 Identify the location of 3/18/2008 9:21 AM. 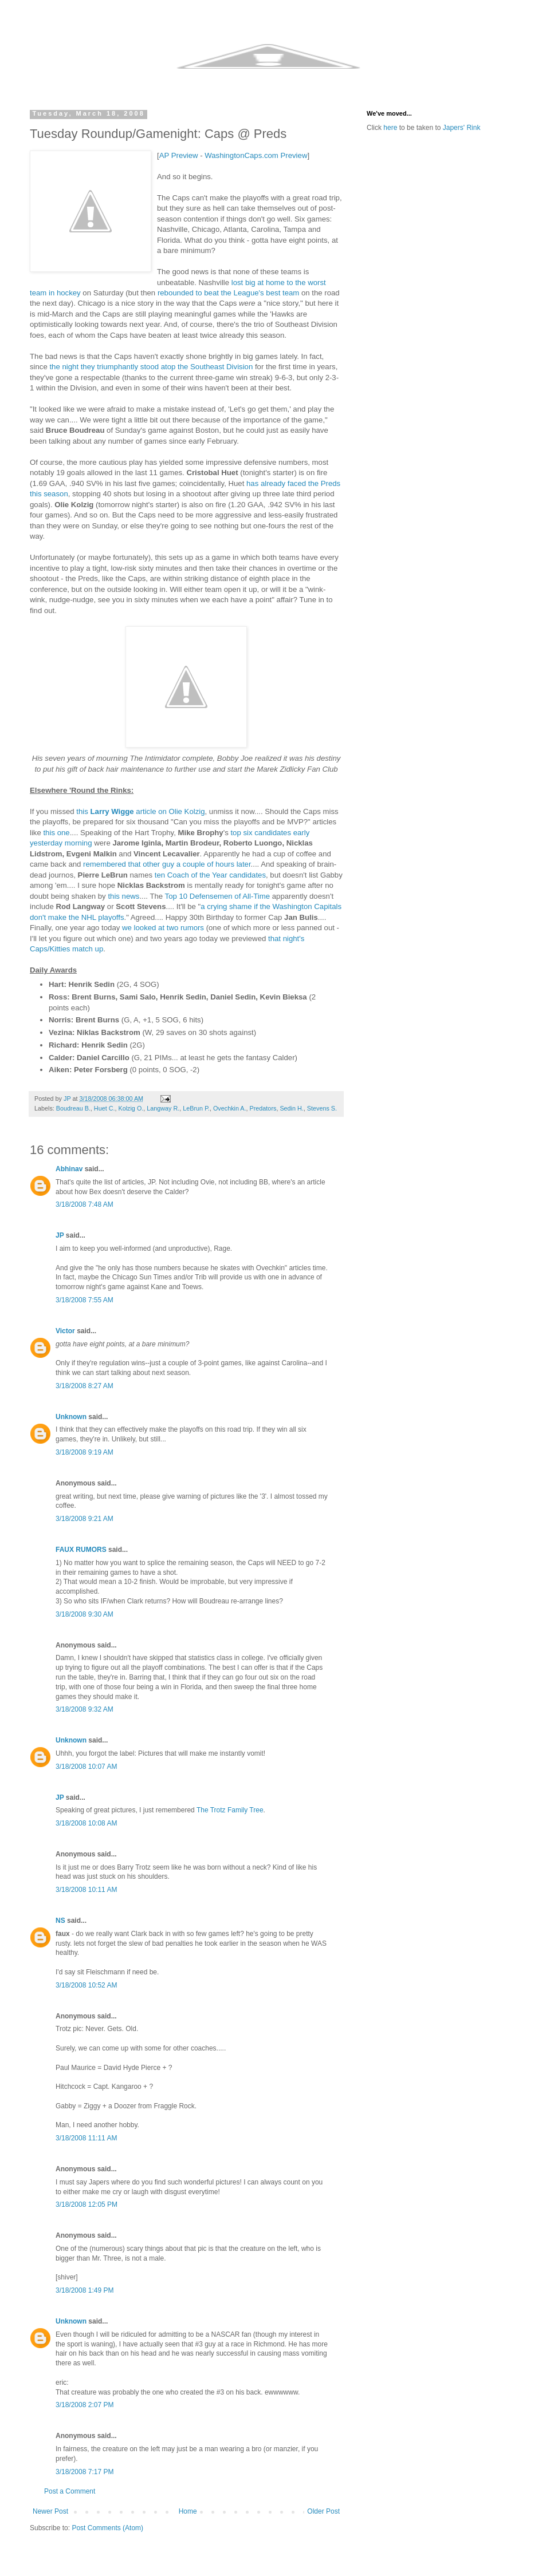
(84, 1519).